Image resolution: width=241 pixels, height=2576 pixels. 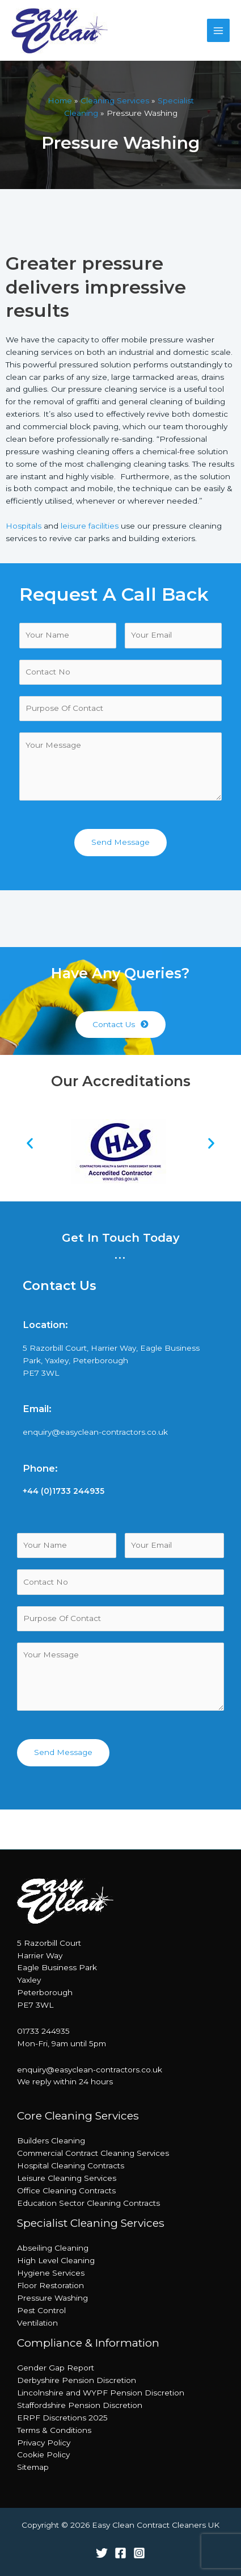 What do you see at coordinates (93, 2153) in the screenshot?
I see `Commercial Contract Cleaning Services` at bounding box center [93, 2153].